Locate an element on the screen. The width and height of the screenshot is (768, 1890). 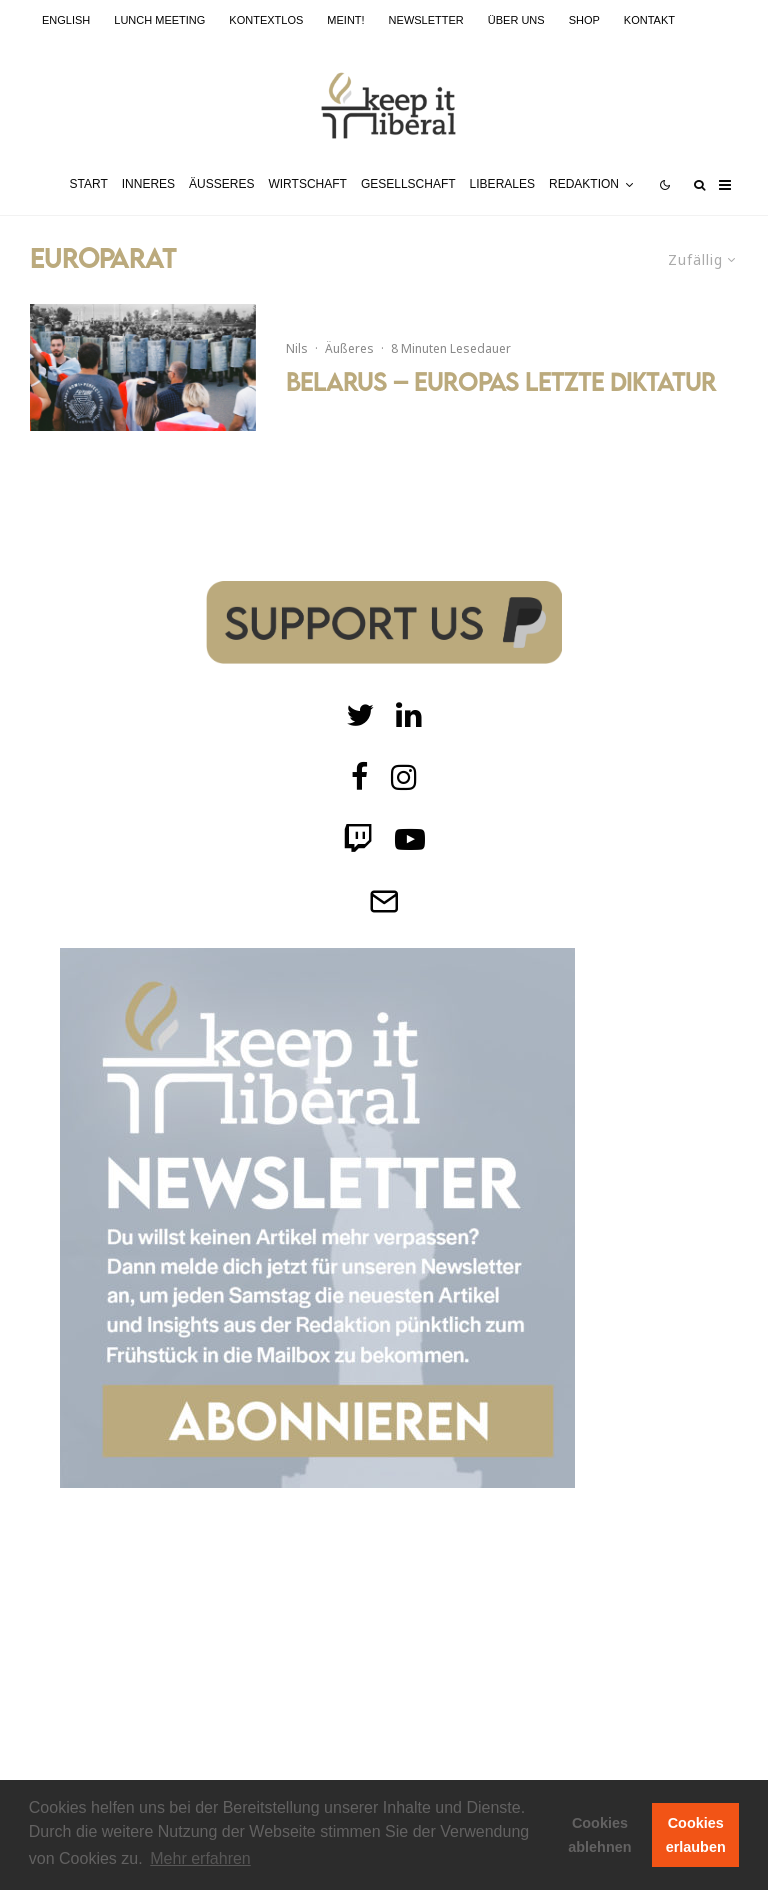
Inneres is located at coordinates (148, 184).